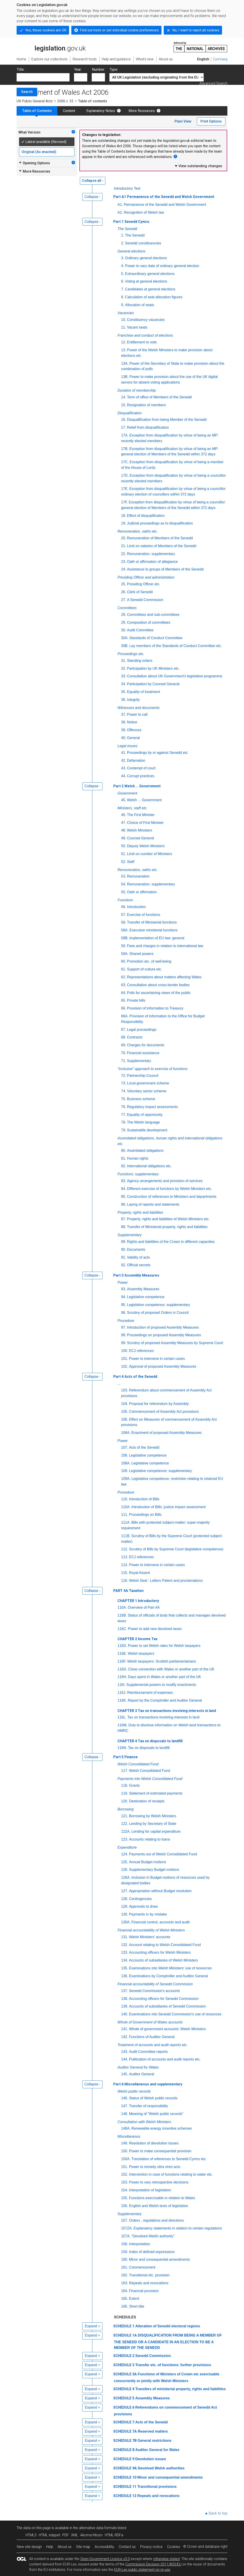 The image size is (244, 2576). Describe the element at coordinates (123, 2389) in the screenshot. I see `SCHEDULE 4` at that location.